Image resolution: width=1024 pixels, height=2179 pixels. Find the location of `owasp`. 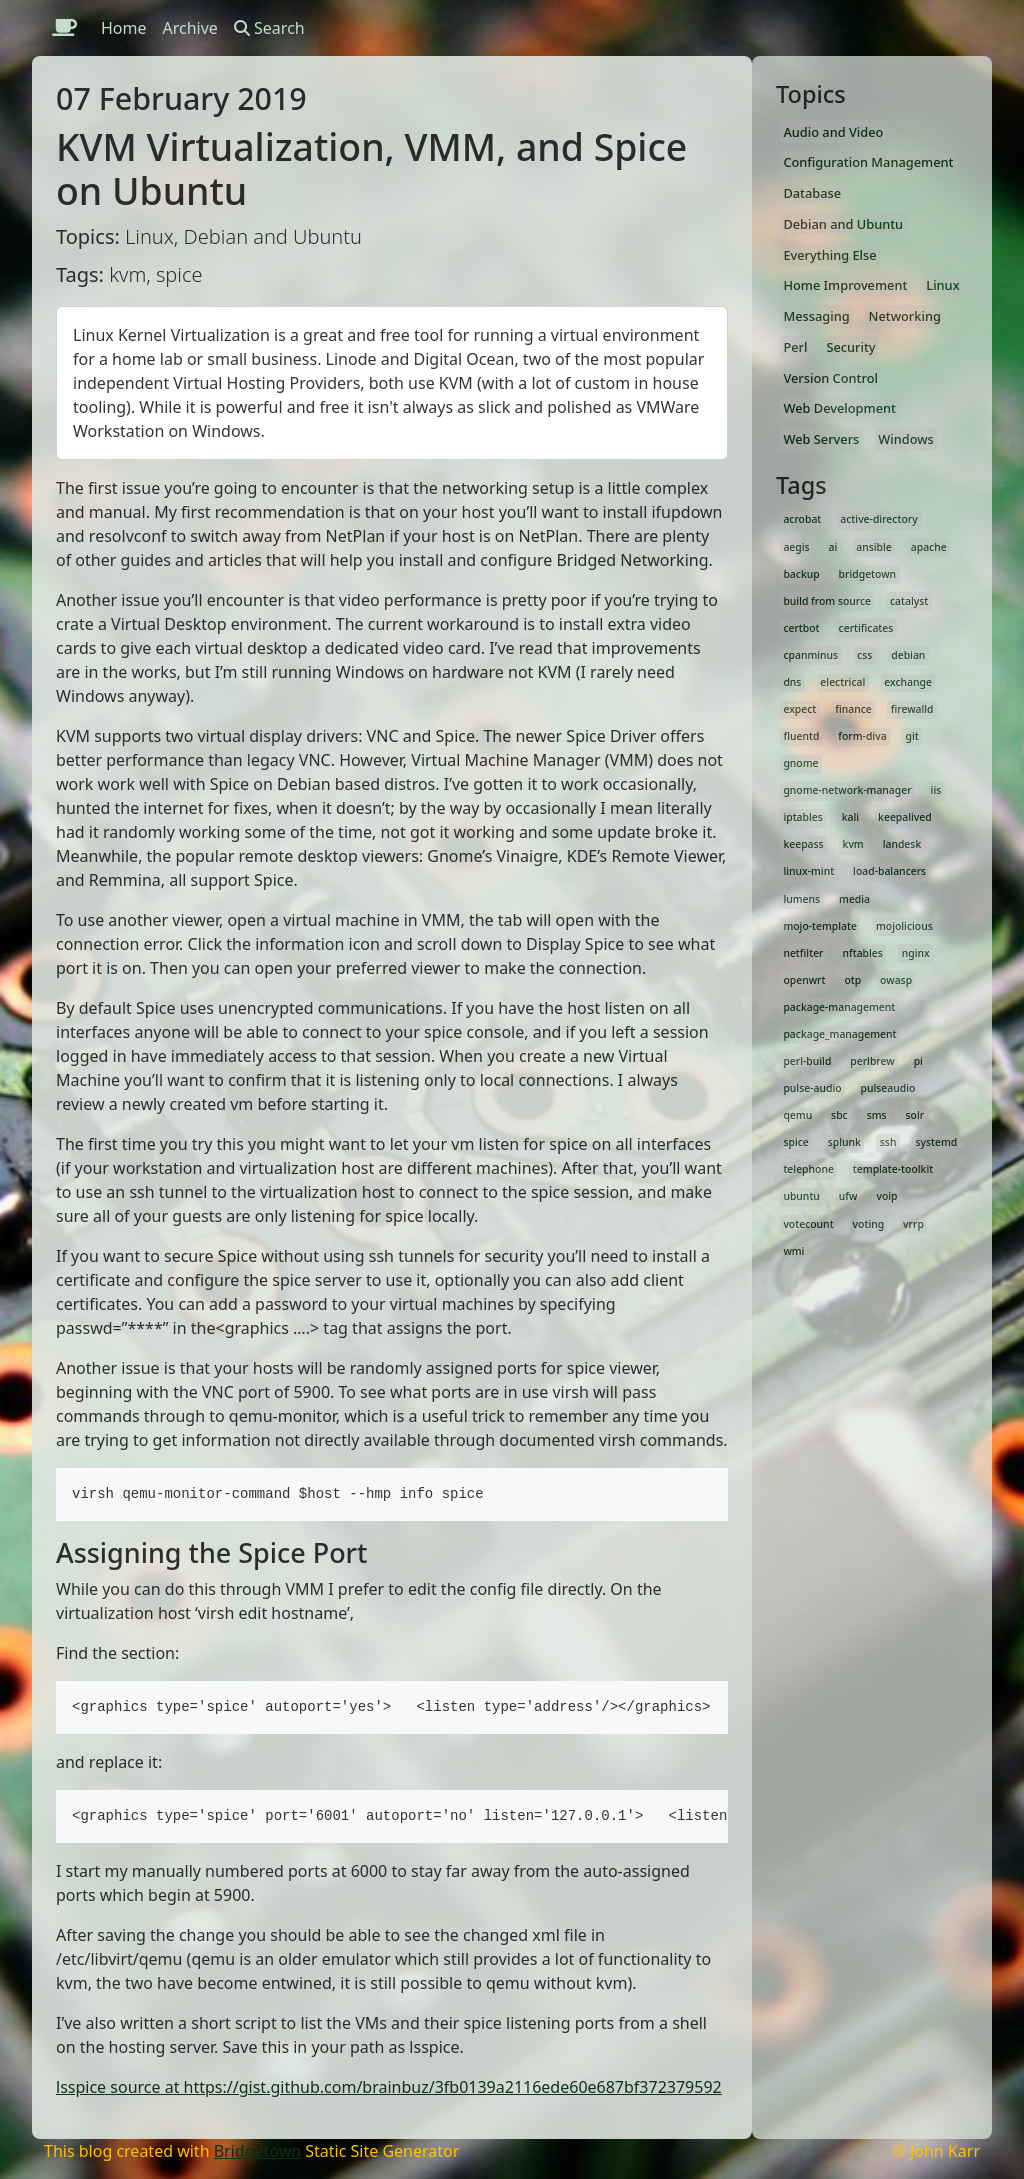

owasp is located at coordinates (896, 980).